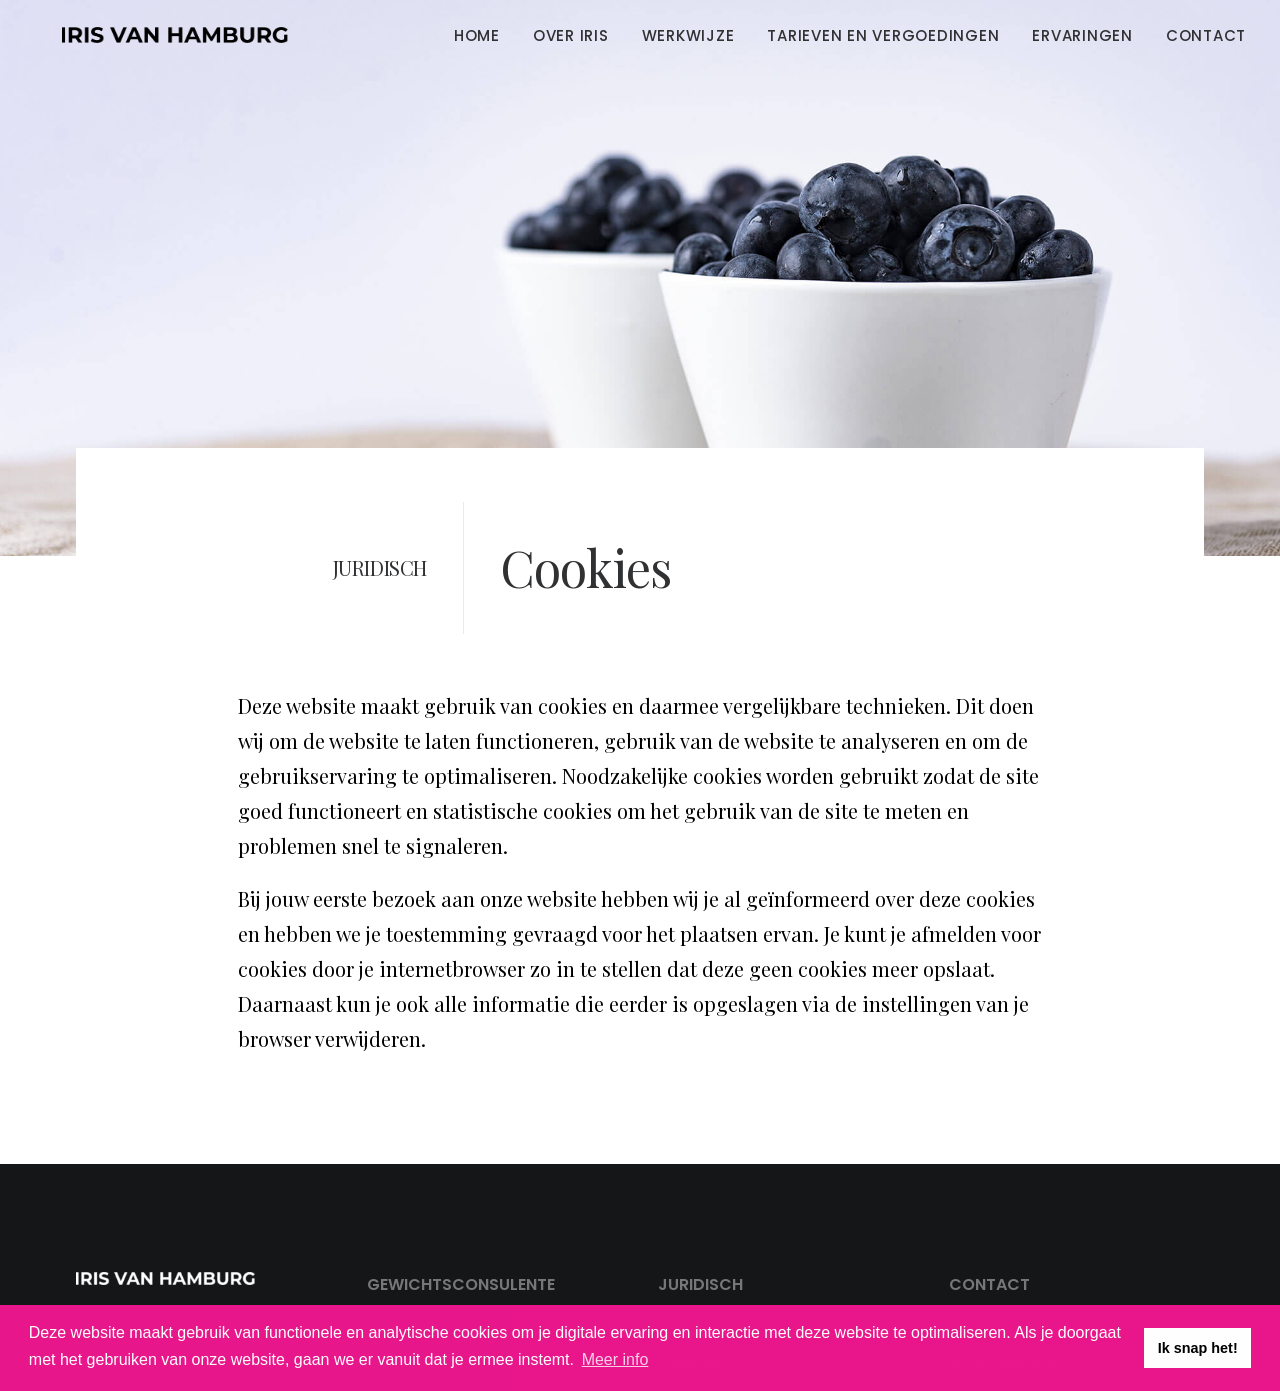 This screenshot has width=1280, height=1391. What do you see at coordinates (883, 35) in the screenshot?
I see `Tarieven en vergoedingen` at bounding box center [883, 35].